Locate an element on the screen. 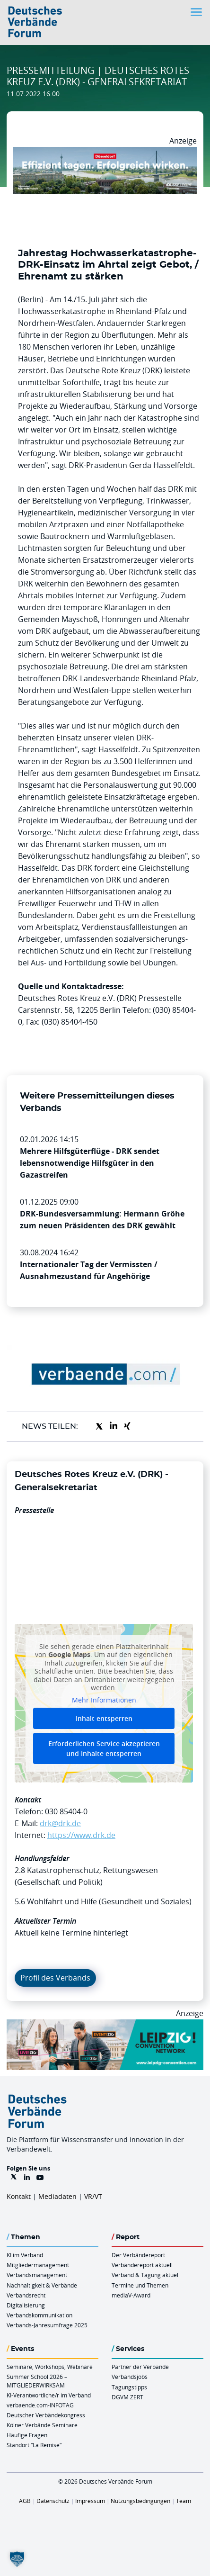  Mehr Informationen [button] is located at coordinates (104, 1700).